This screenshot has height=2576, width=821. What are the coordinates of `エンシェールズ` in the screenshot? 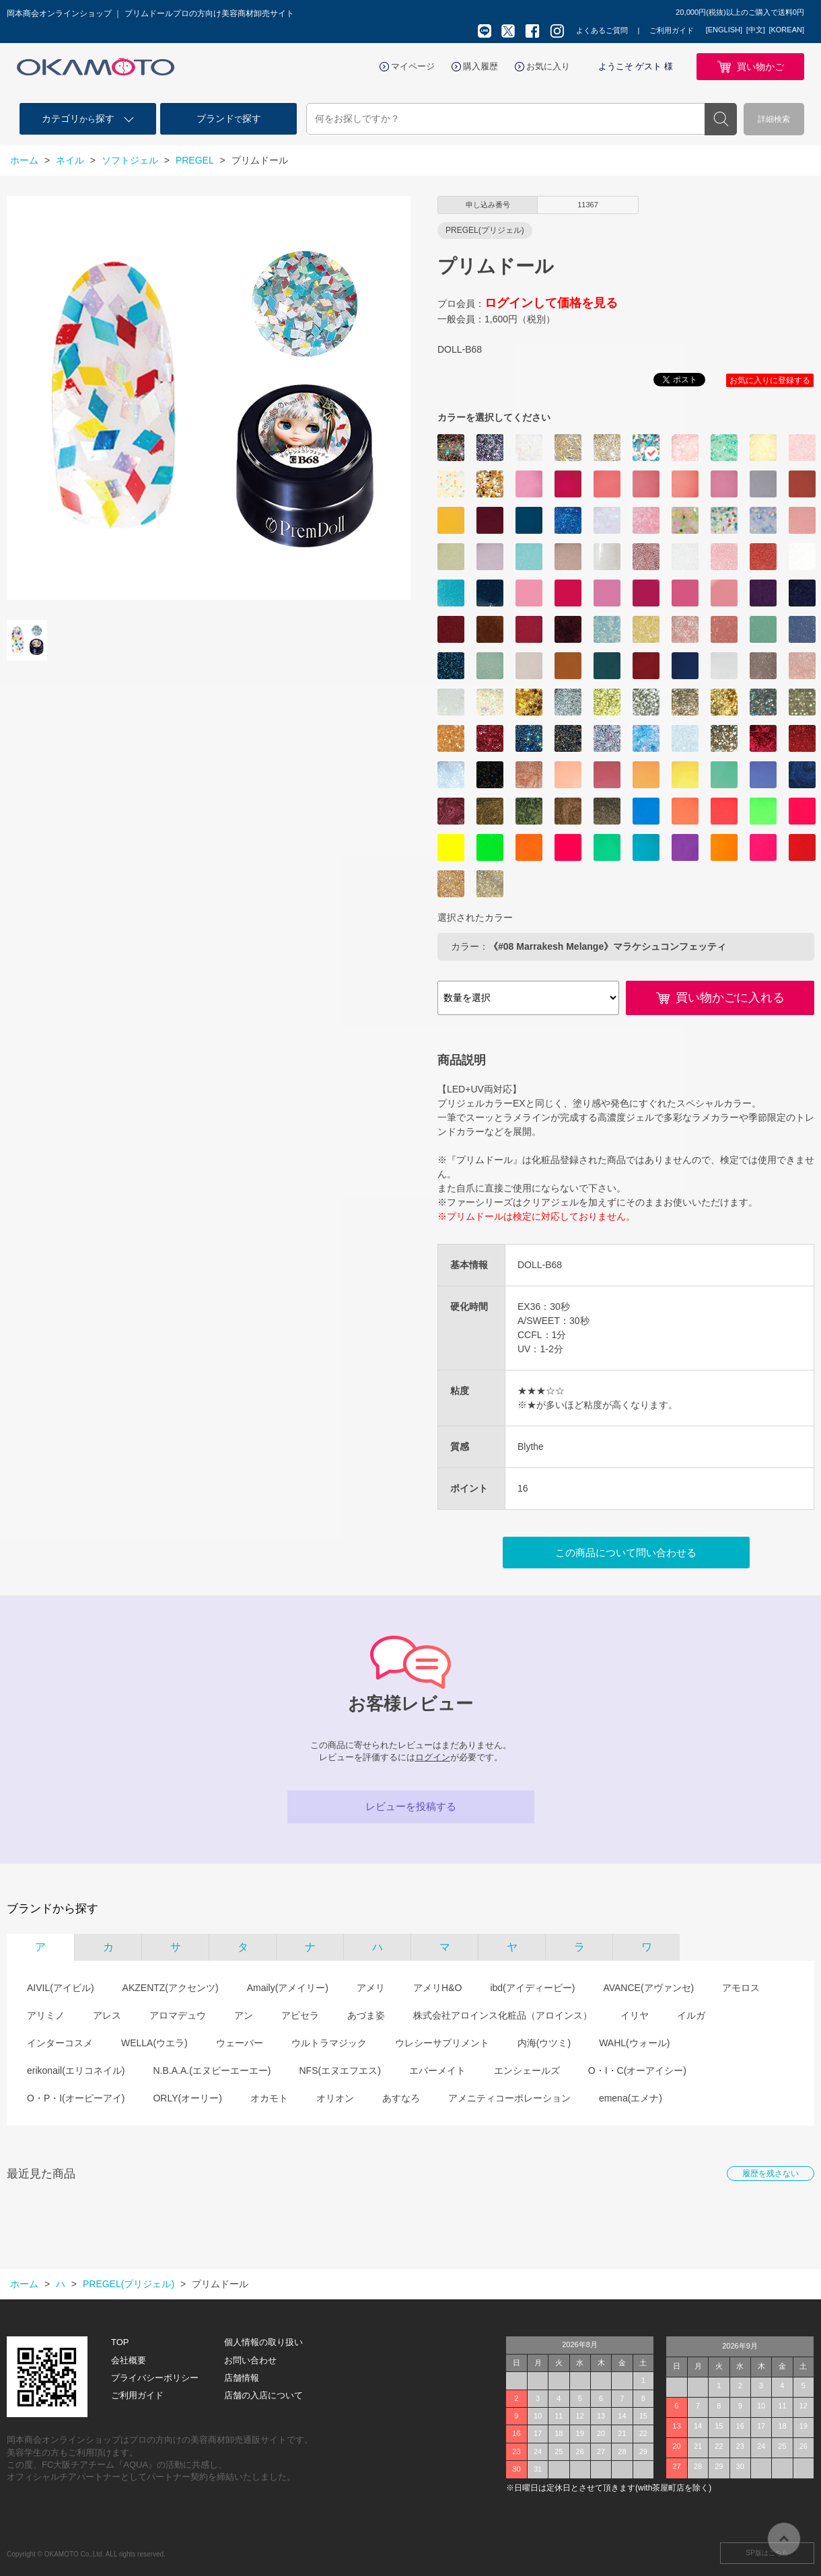 It's located at (527, 2070).